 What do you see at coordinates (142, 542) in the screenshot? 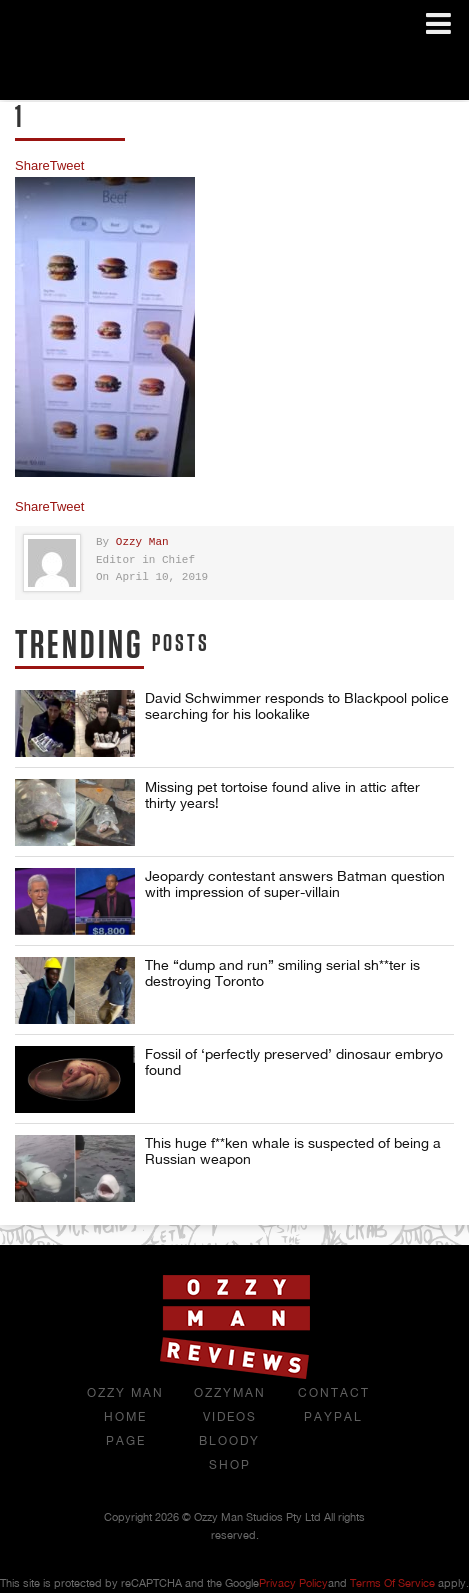
I see `Ozzy Man` at bounding box center [142, 542].